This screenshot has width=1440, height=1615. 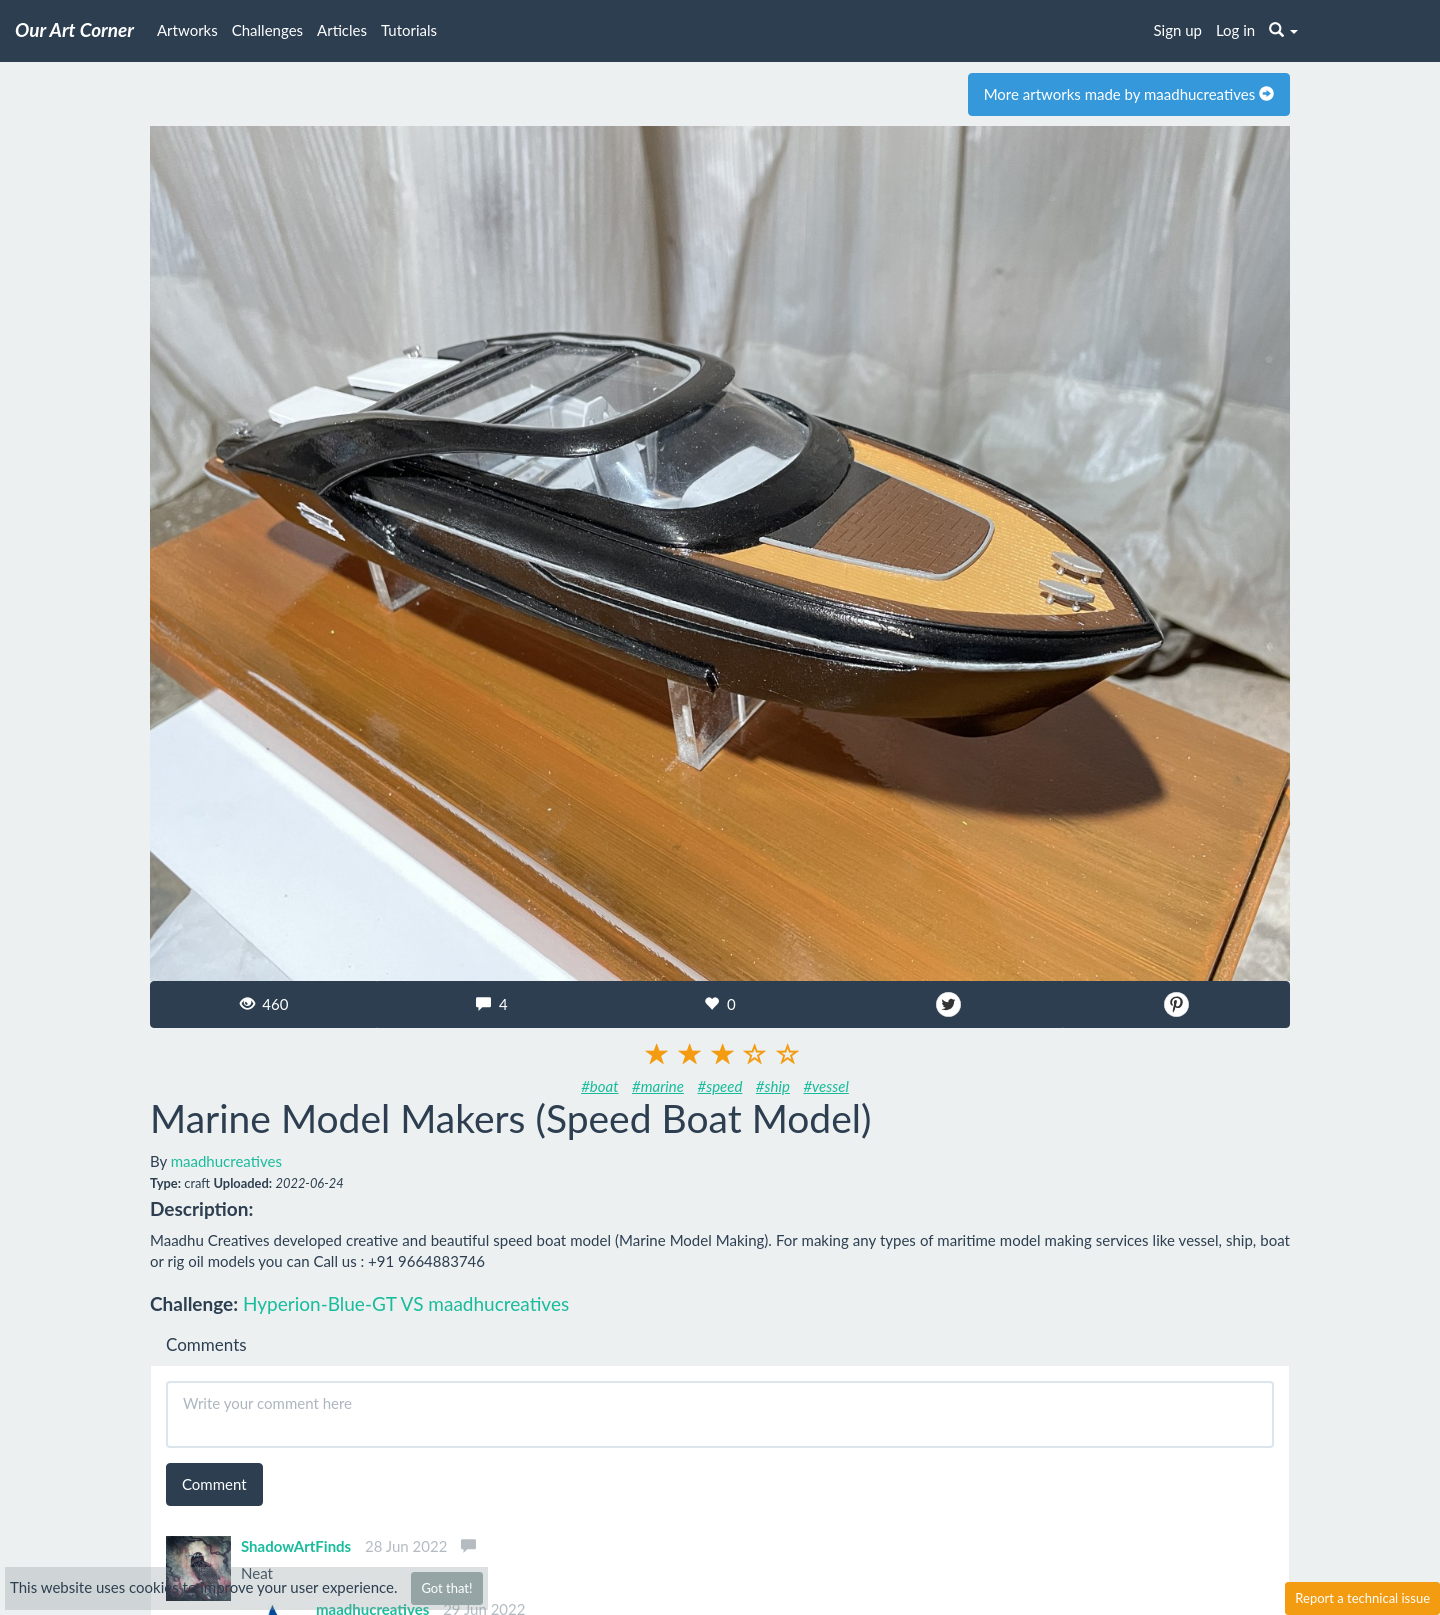 I want to click on Comment, so click(x=214, y=1484).